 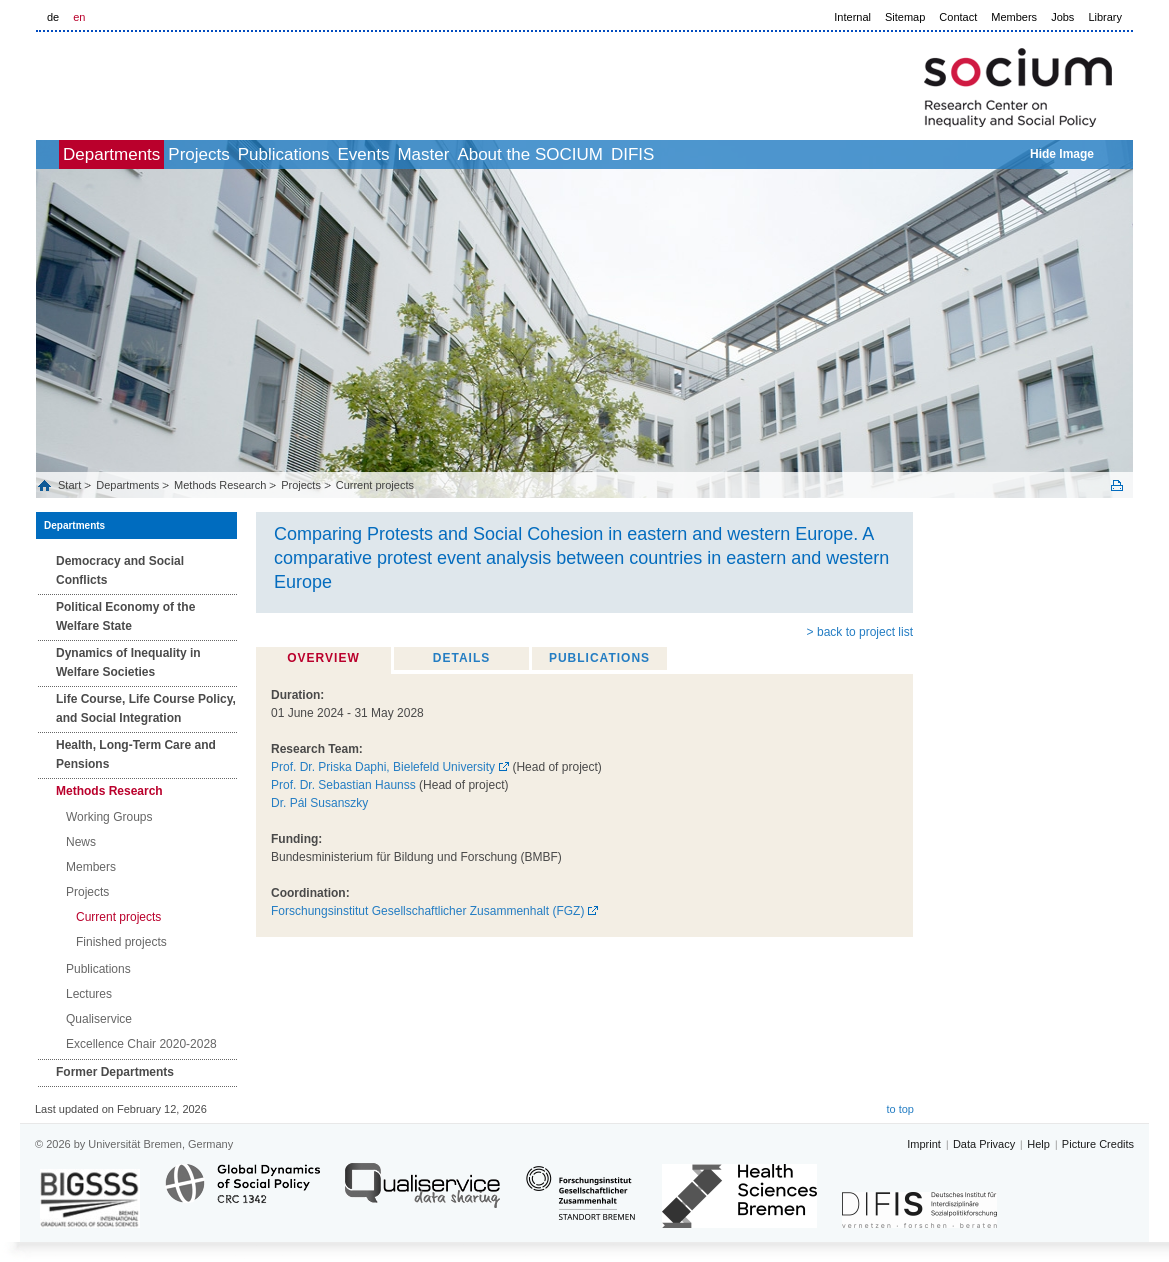 I want to click on Departments, so click(x=144, y=154).